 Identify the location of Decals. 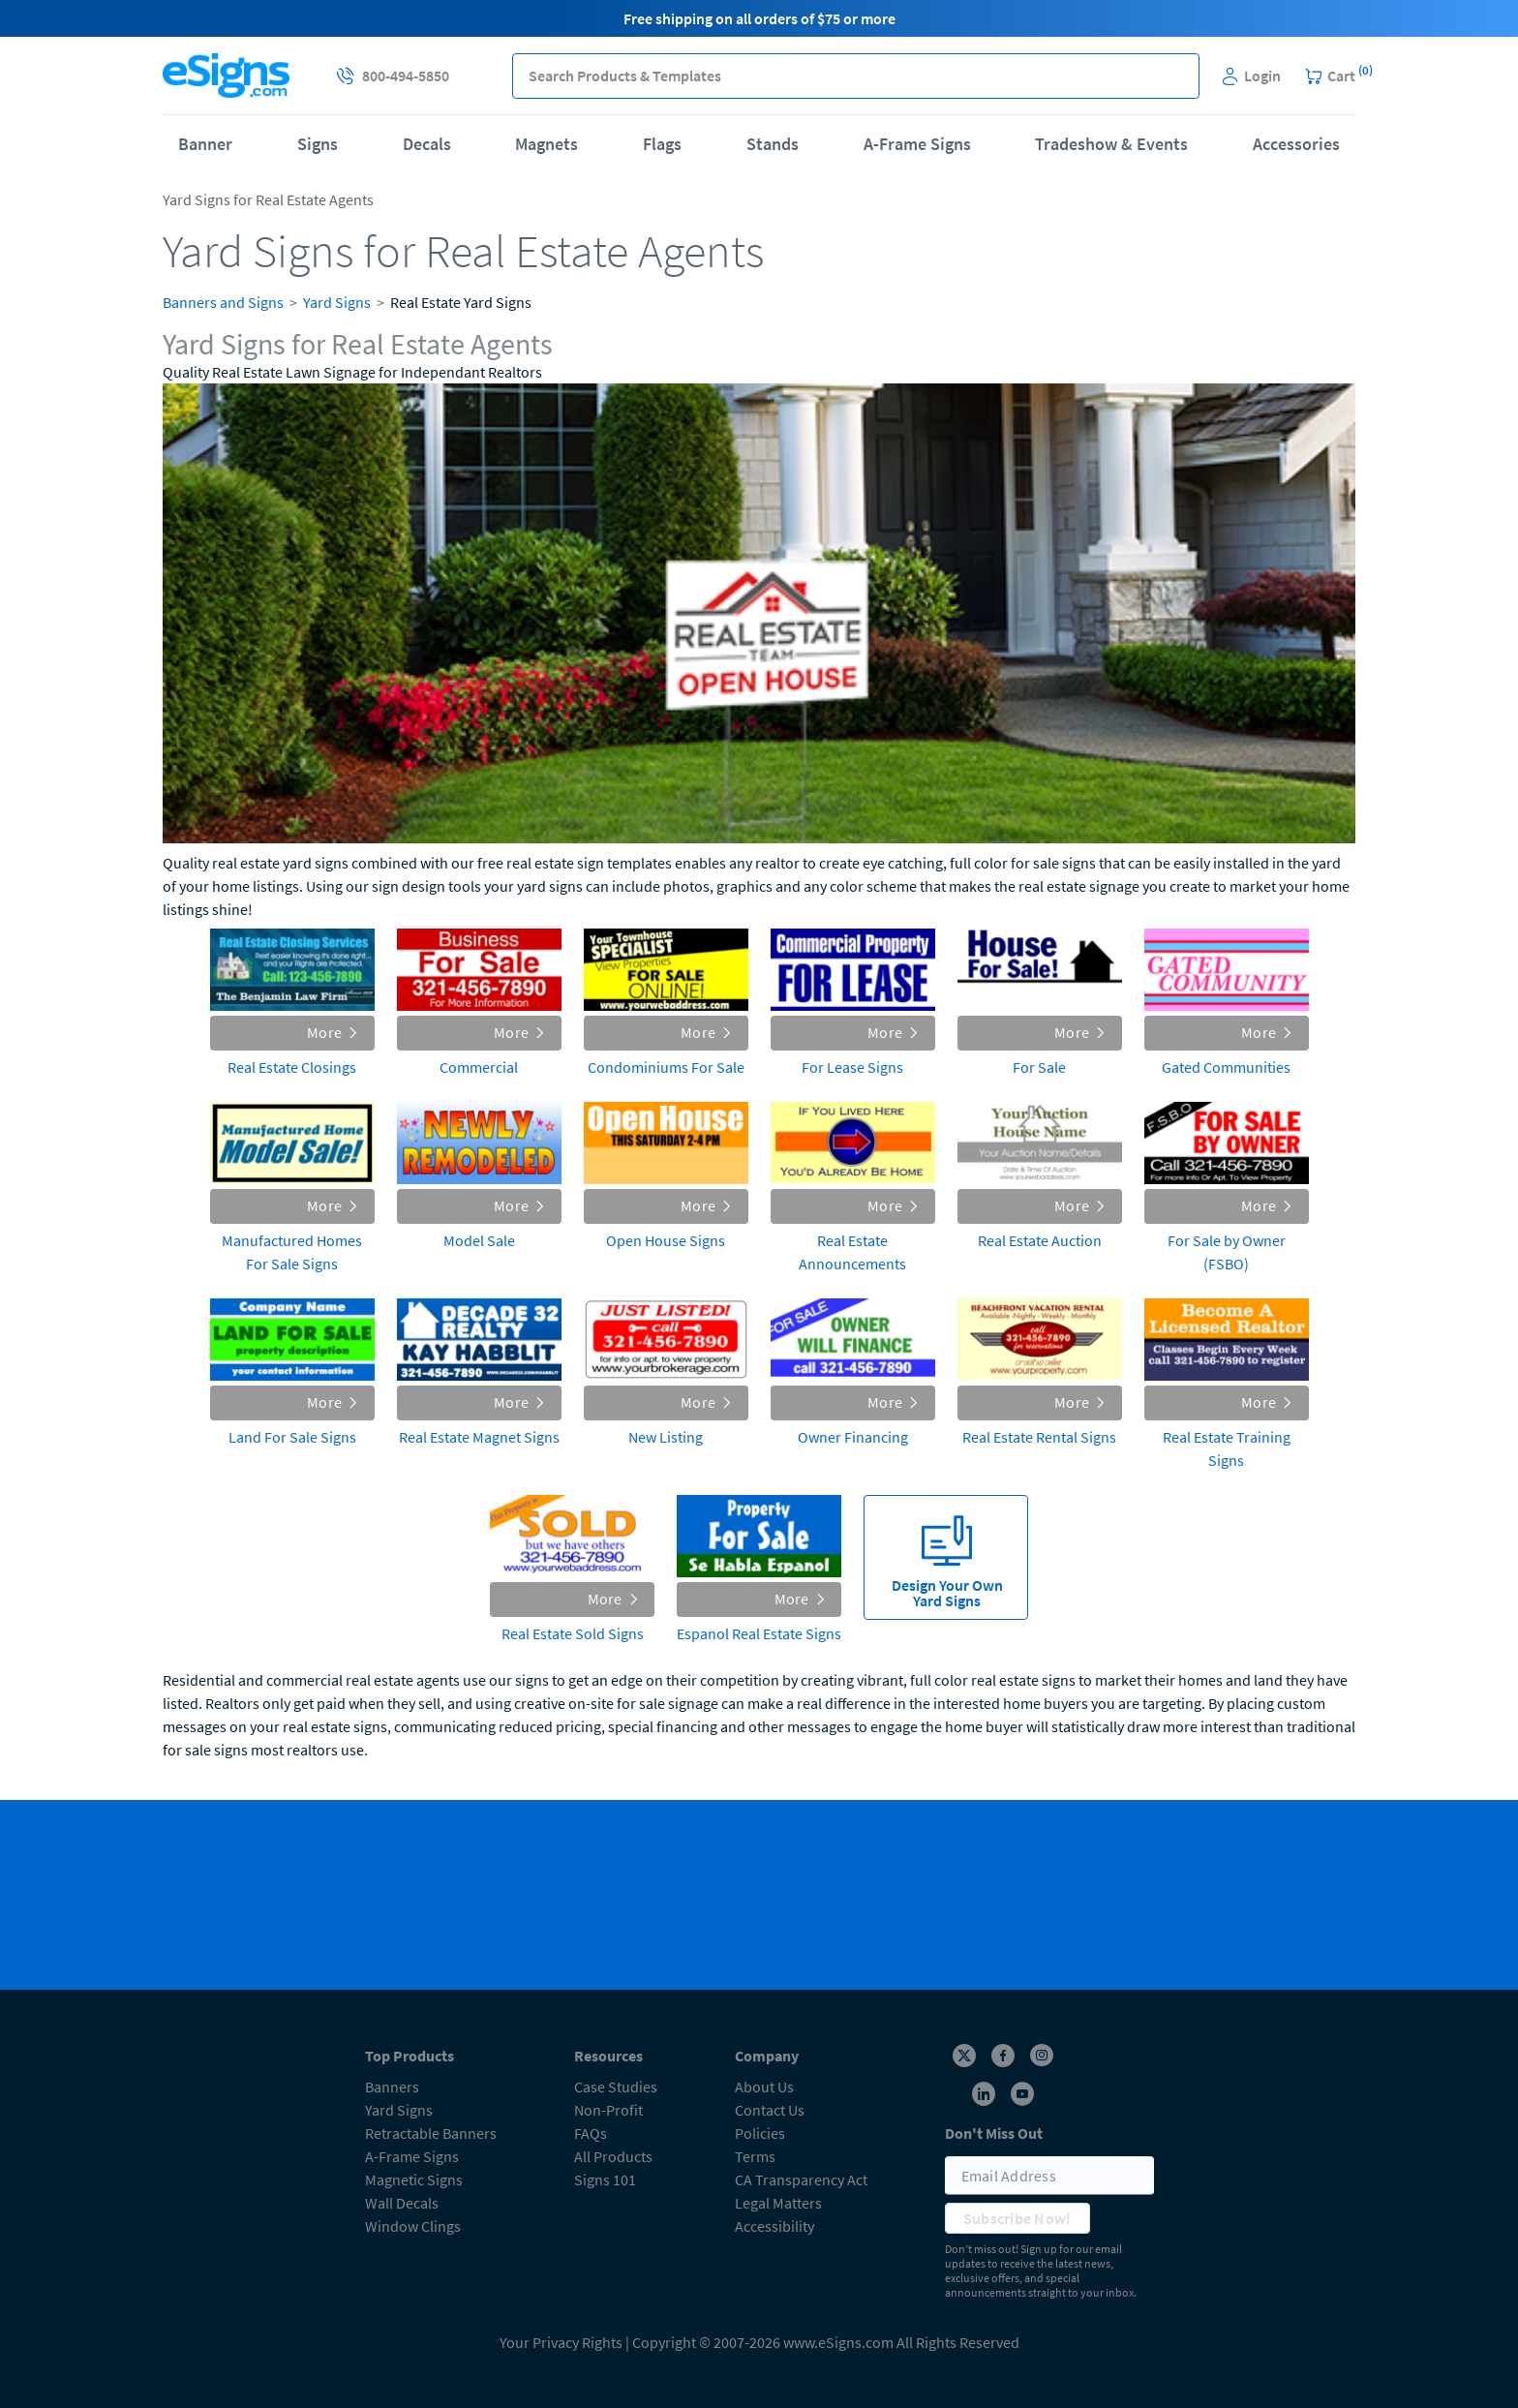
(427, 144).